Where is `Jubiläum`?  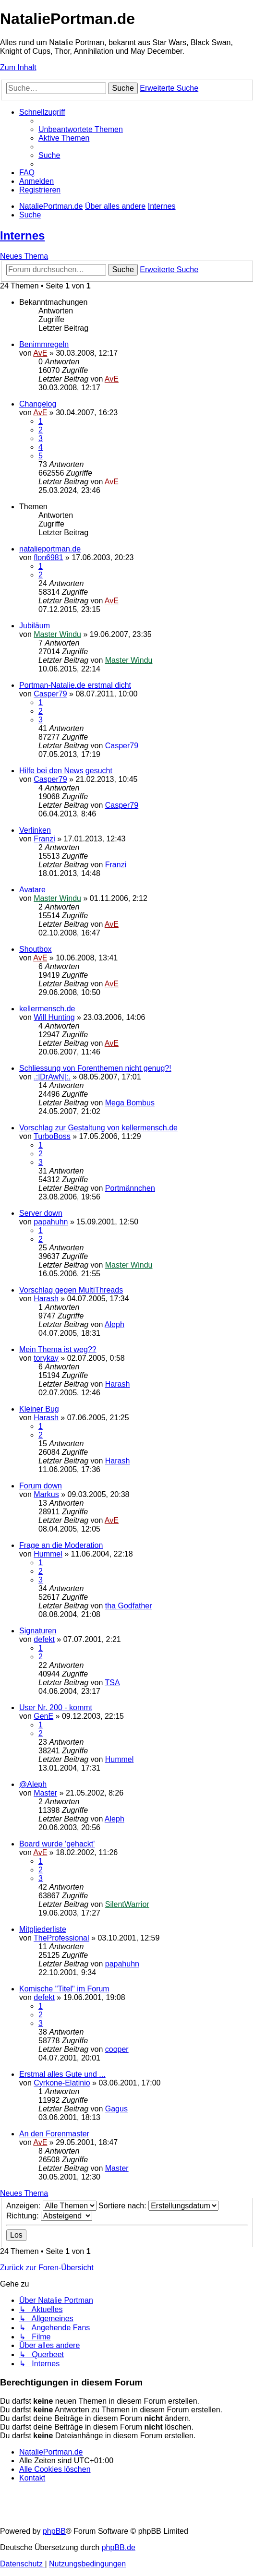
Jubiläum is located at coordinates (34, 626).